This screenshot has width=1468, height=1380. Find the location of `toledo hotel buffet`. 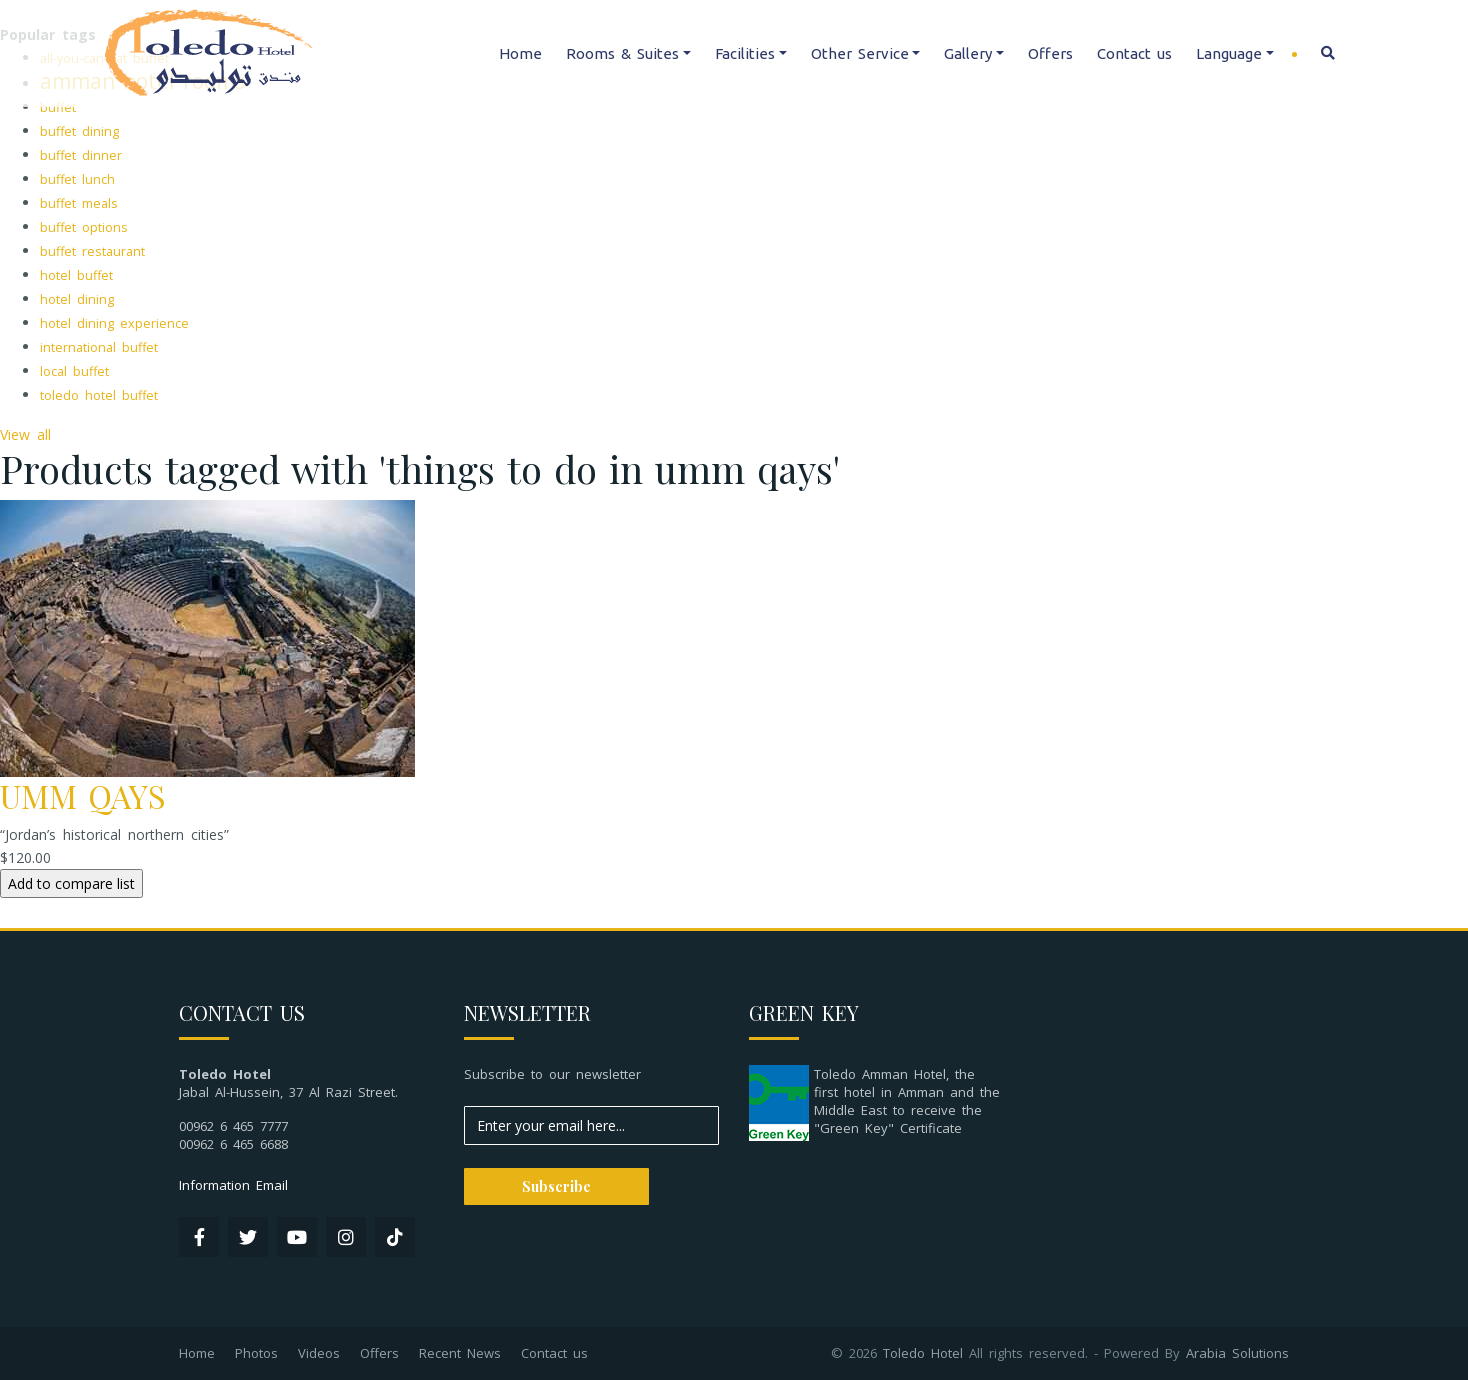

toledo hotel buffet is located at coordinates (99, 395).